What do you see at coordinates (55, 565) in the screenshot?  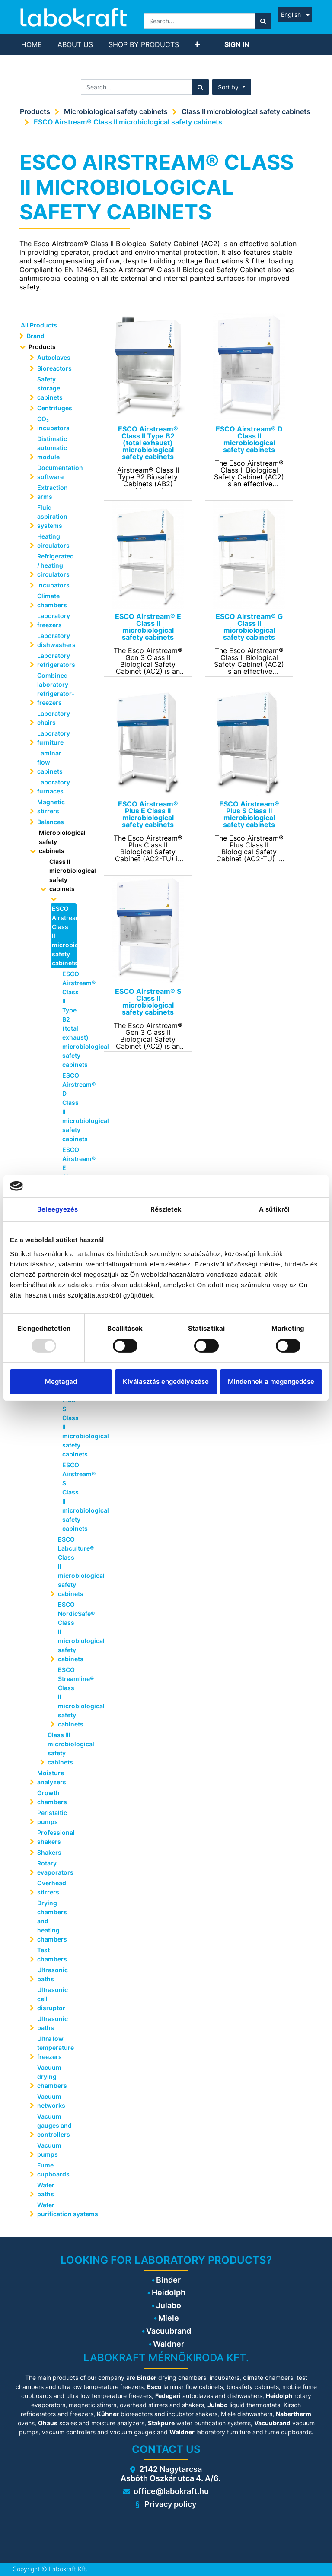 I see `Refrigerated / heating circulators` at bounding box center [55, 565].